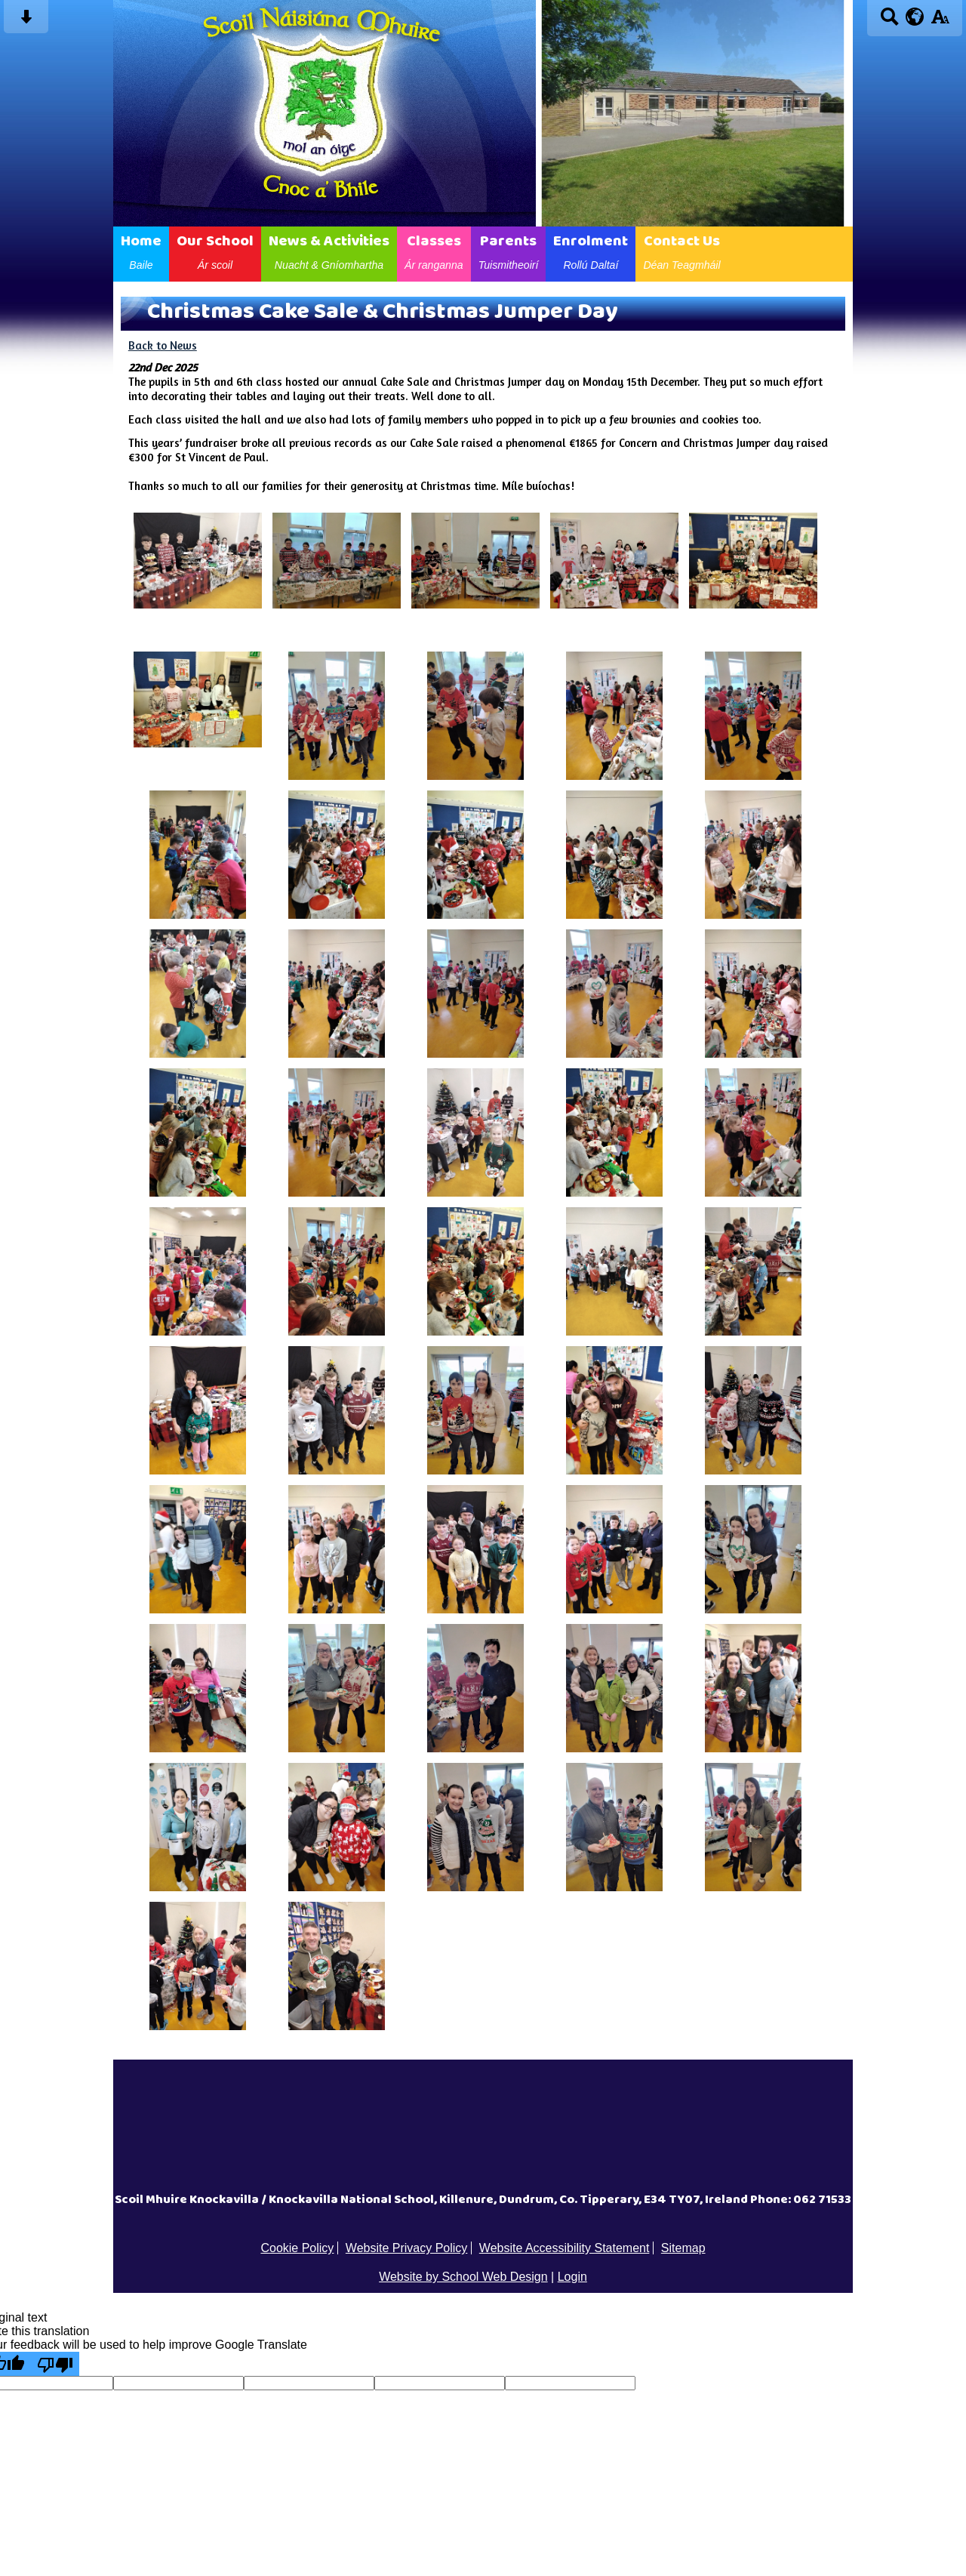  I want to click on [Search button], so click(889, 21).